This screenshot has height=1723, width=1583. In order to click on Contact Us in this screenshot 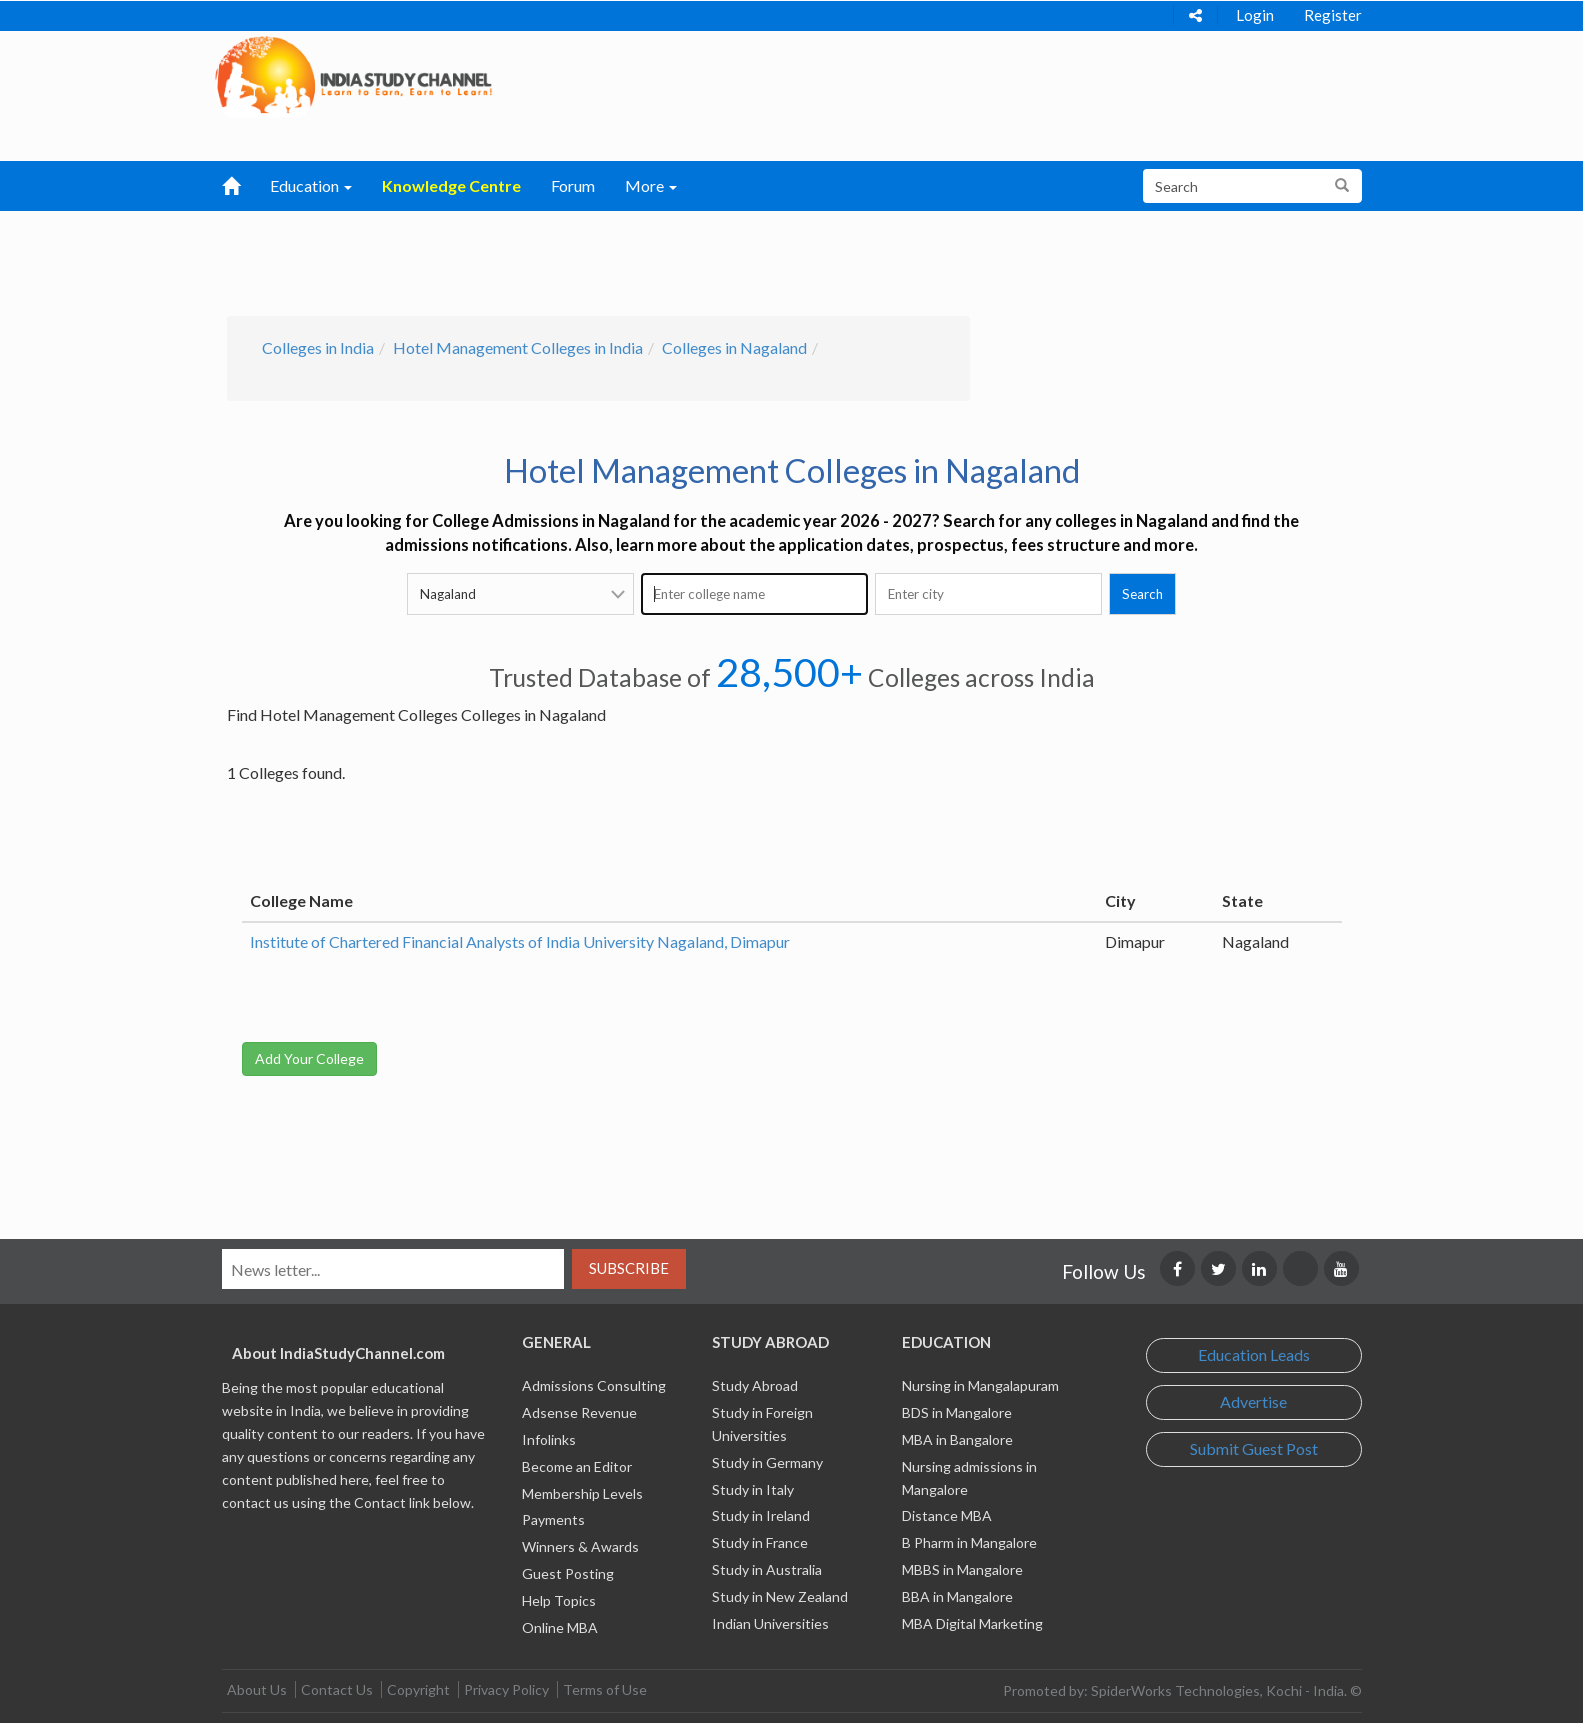, I will do `click(337, 1689)`.